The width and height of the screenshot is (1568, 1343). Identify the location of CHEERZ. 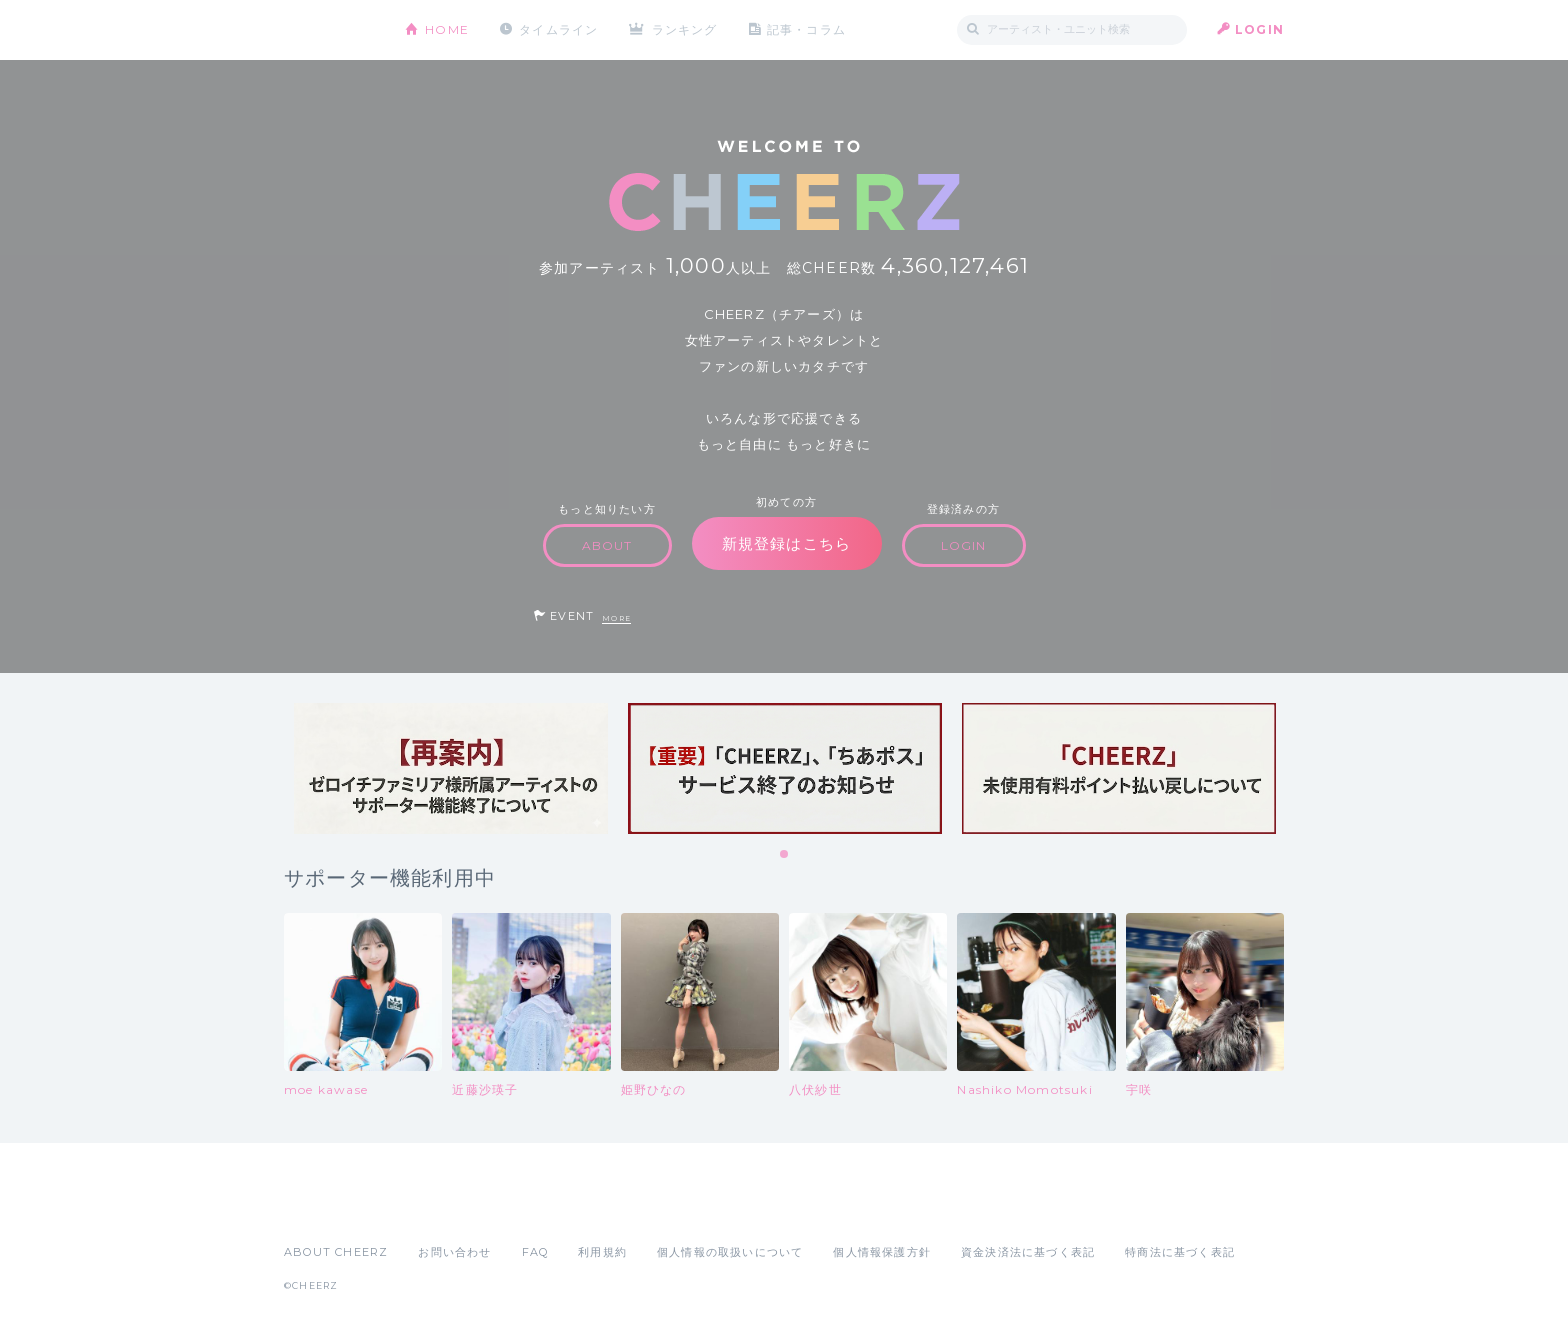
(329, 30).